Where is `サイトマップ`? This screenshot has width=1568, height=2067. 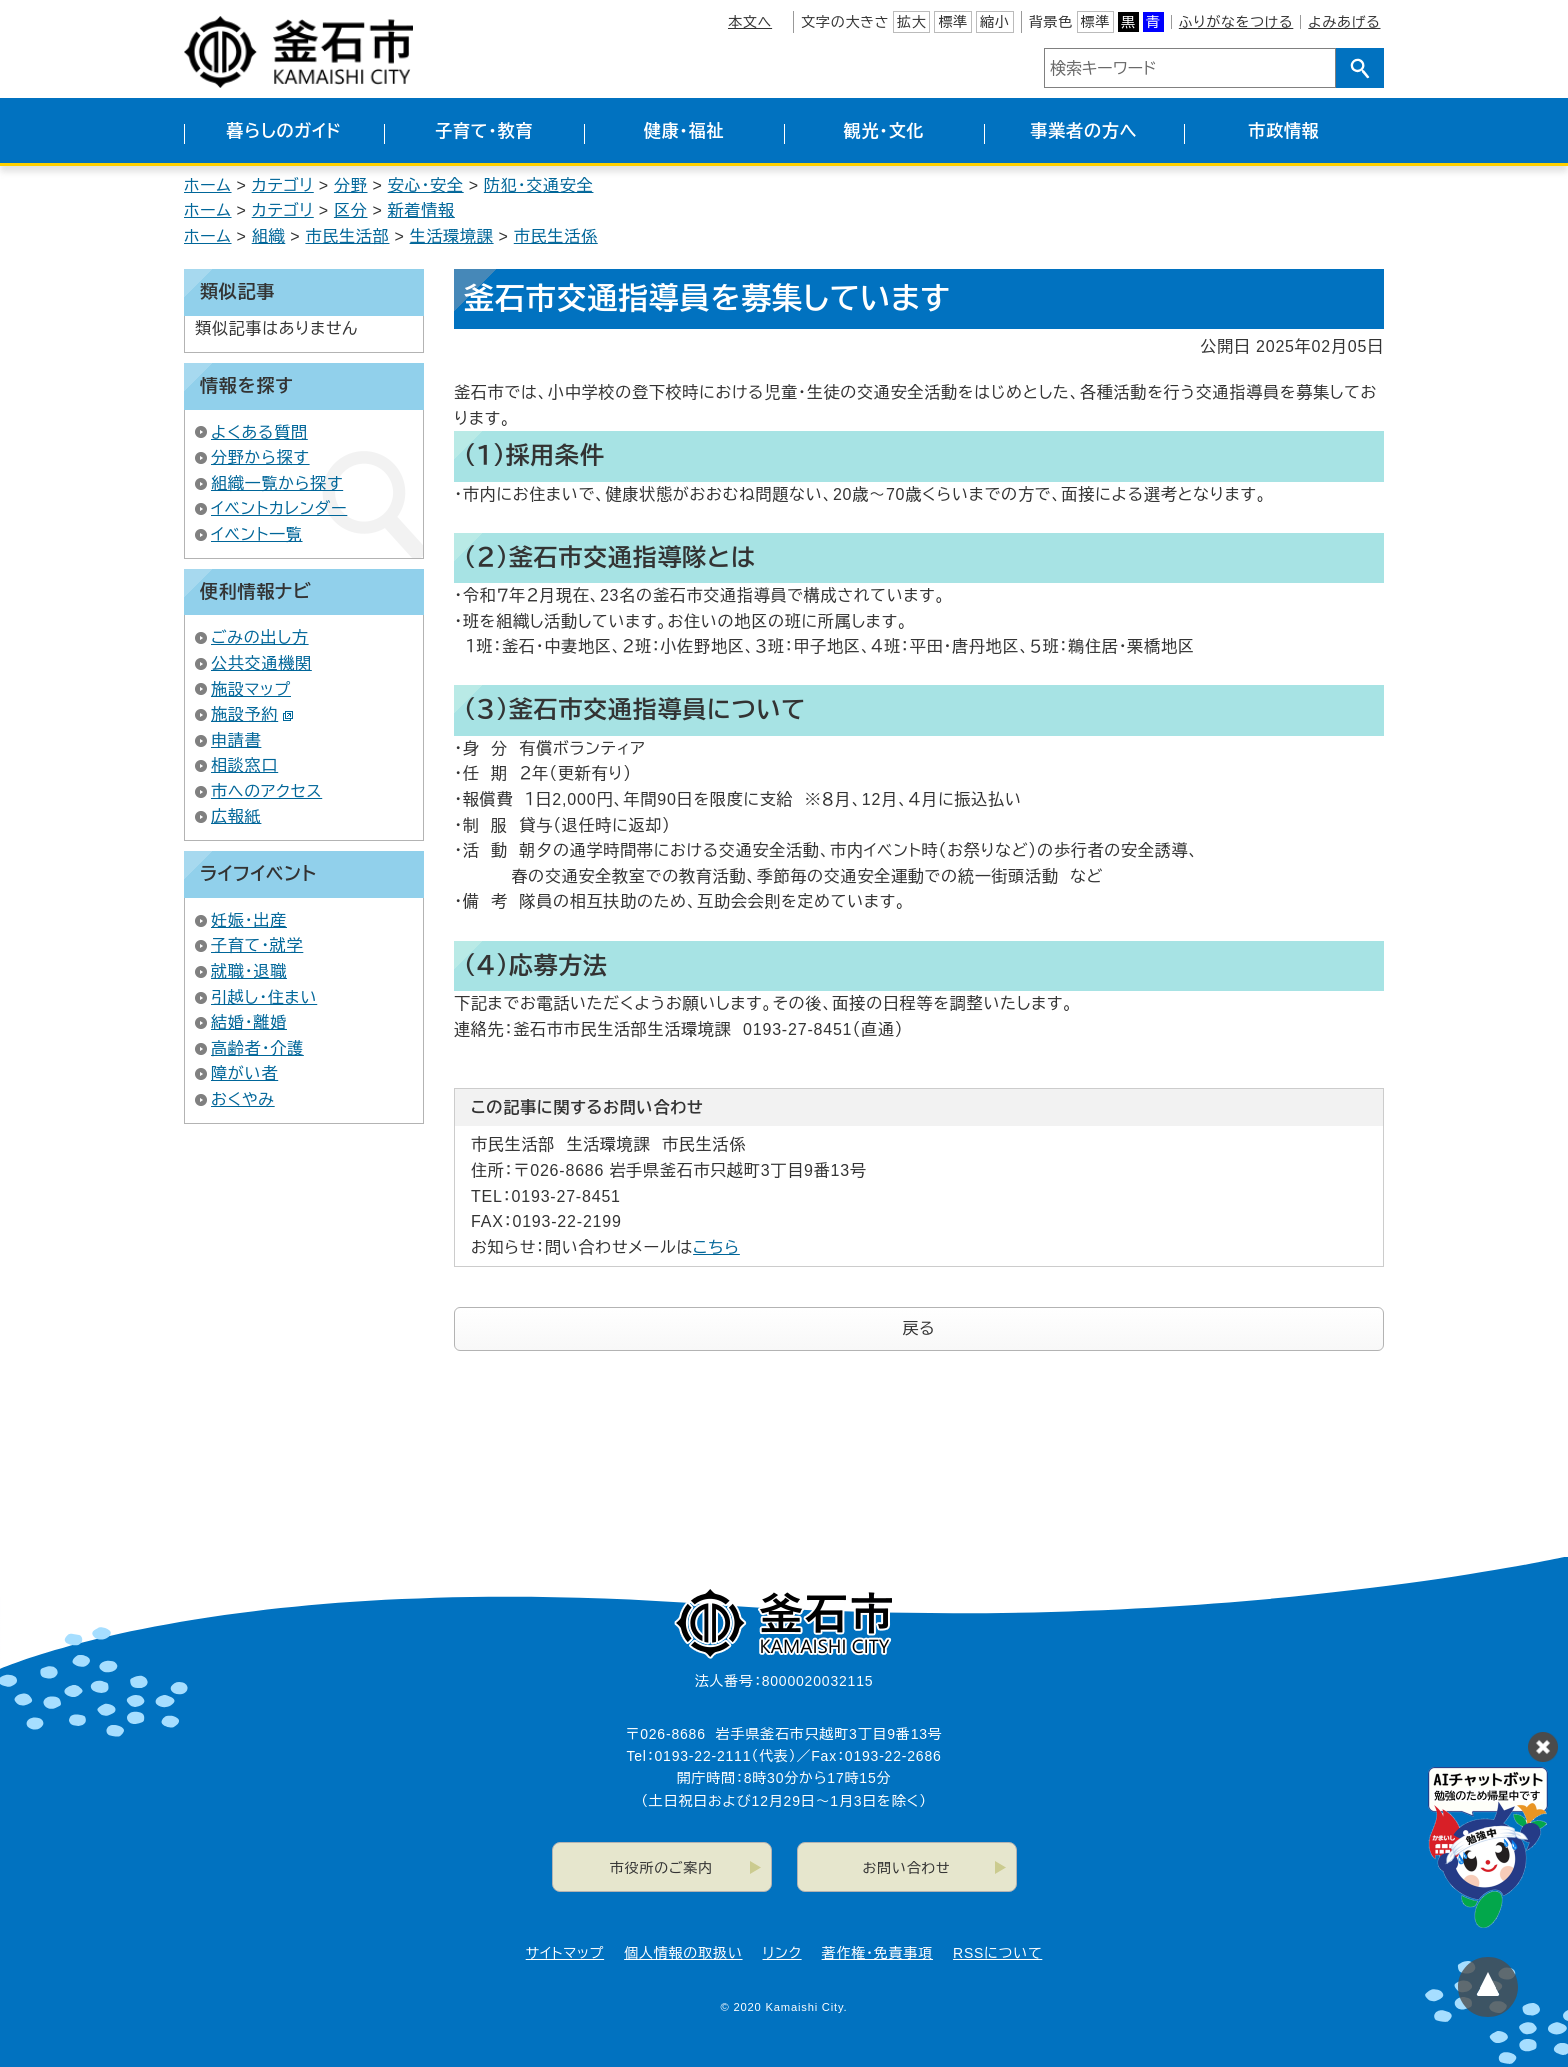 サイトマップ is located at coordinates (565, 1953).